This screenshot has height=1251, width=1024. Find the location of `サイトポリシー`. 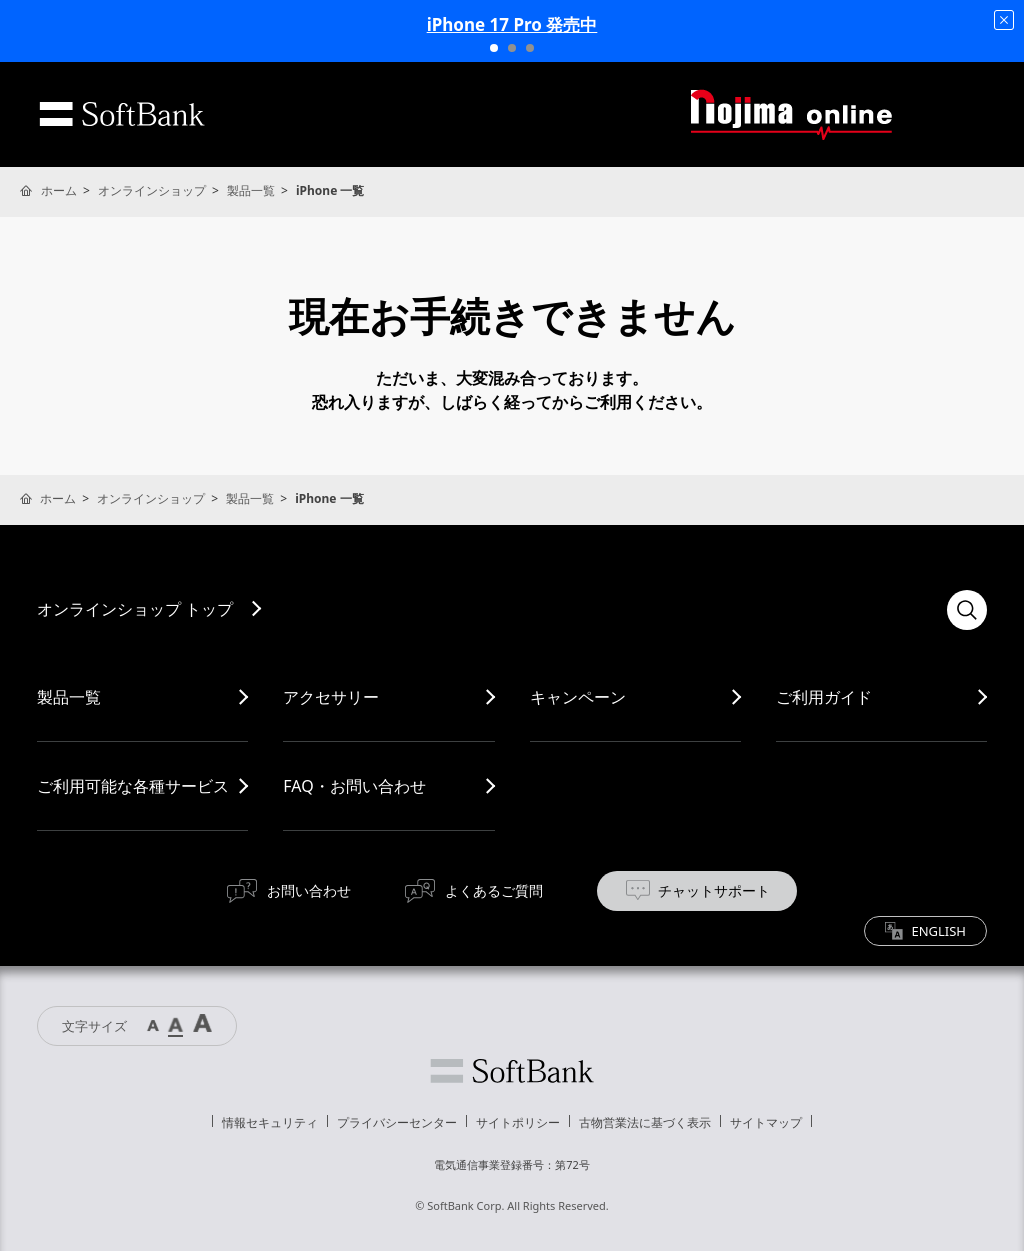

サイトポリシー is located at coordinates (518, 1122).